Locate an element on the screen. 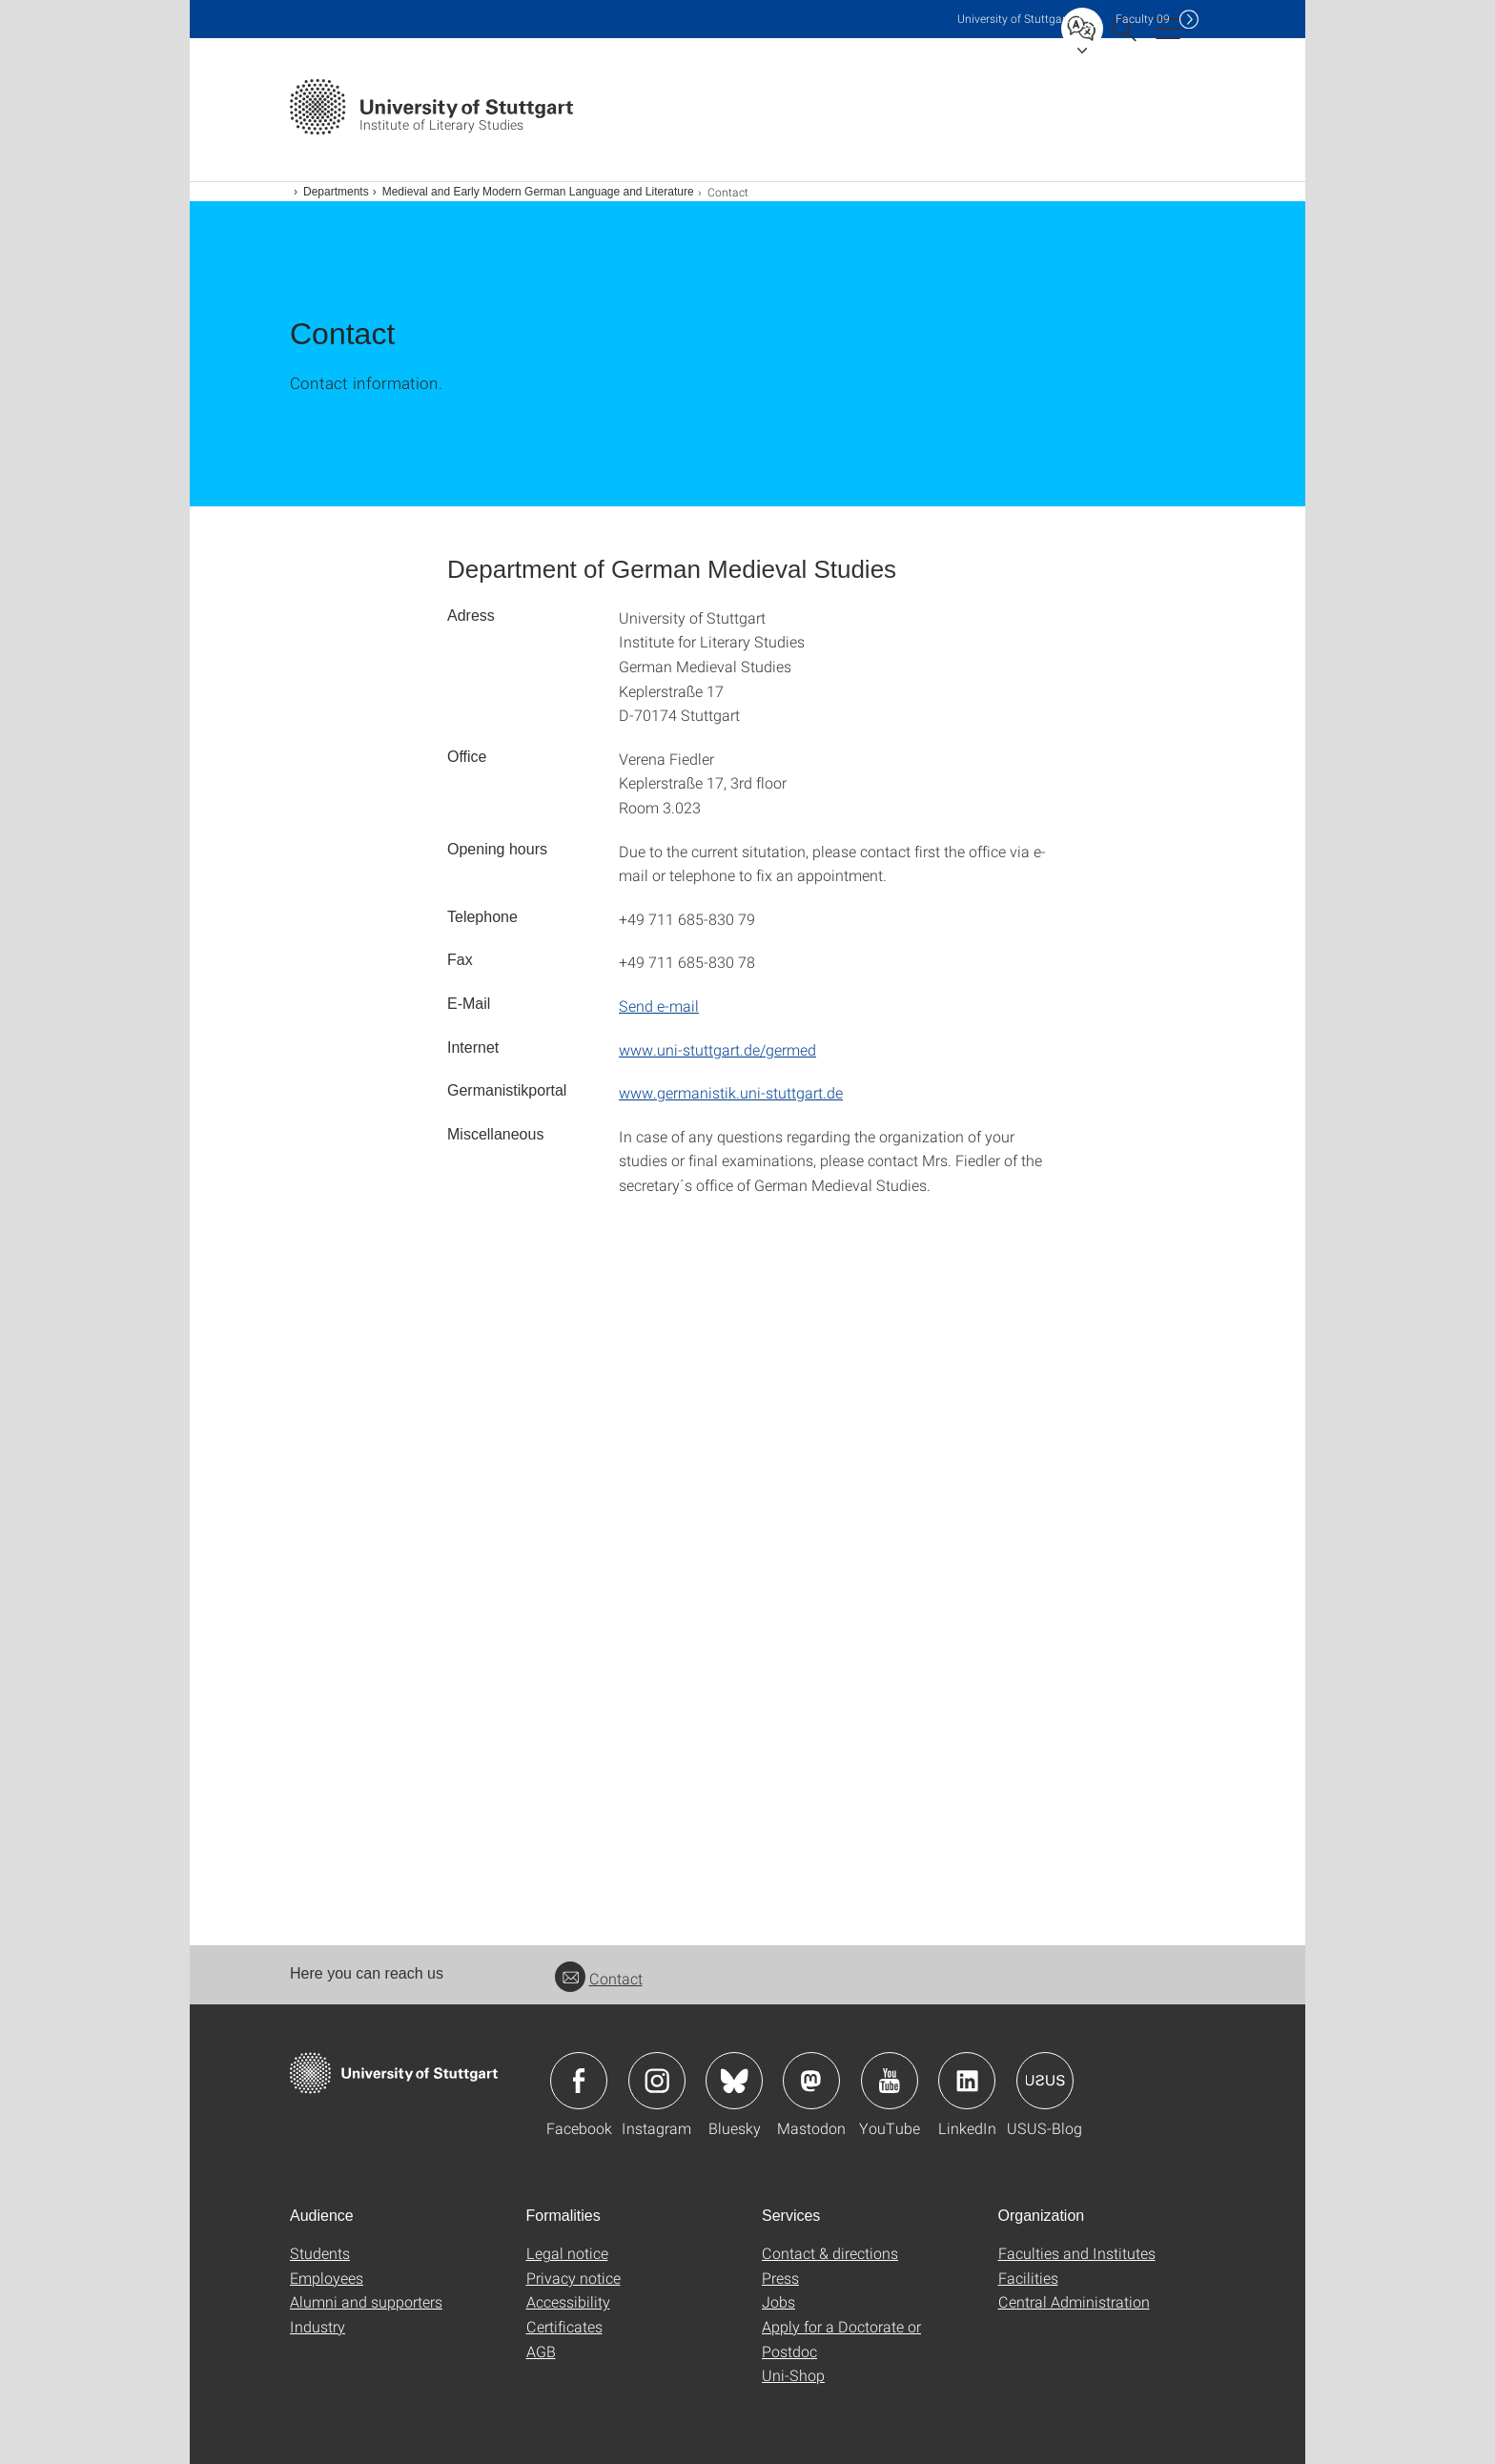 The height and width of the screenshot is (2464, 1495). Icon: Facebook is located at coordinates (578, 2080).